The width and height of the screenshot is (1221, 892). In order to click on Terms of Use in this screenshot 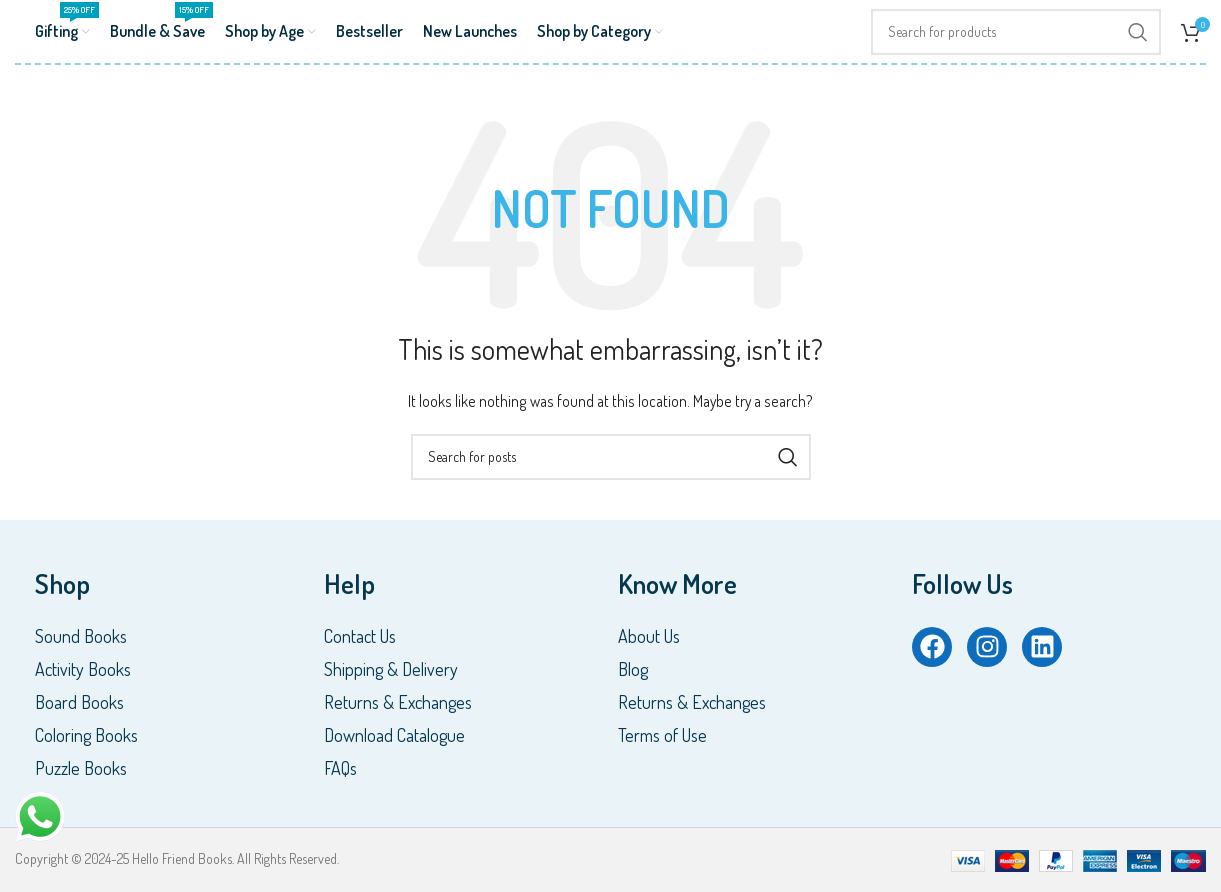, I will do `click(662, 735)`.